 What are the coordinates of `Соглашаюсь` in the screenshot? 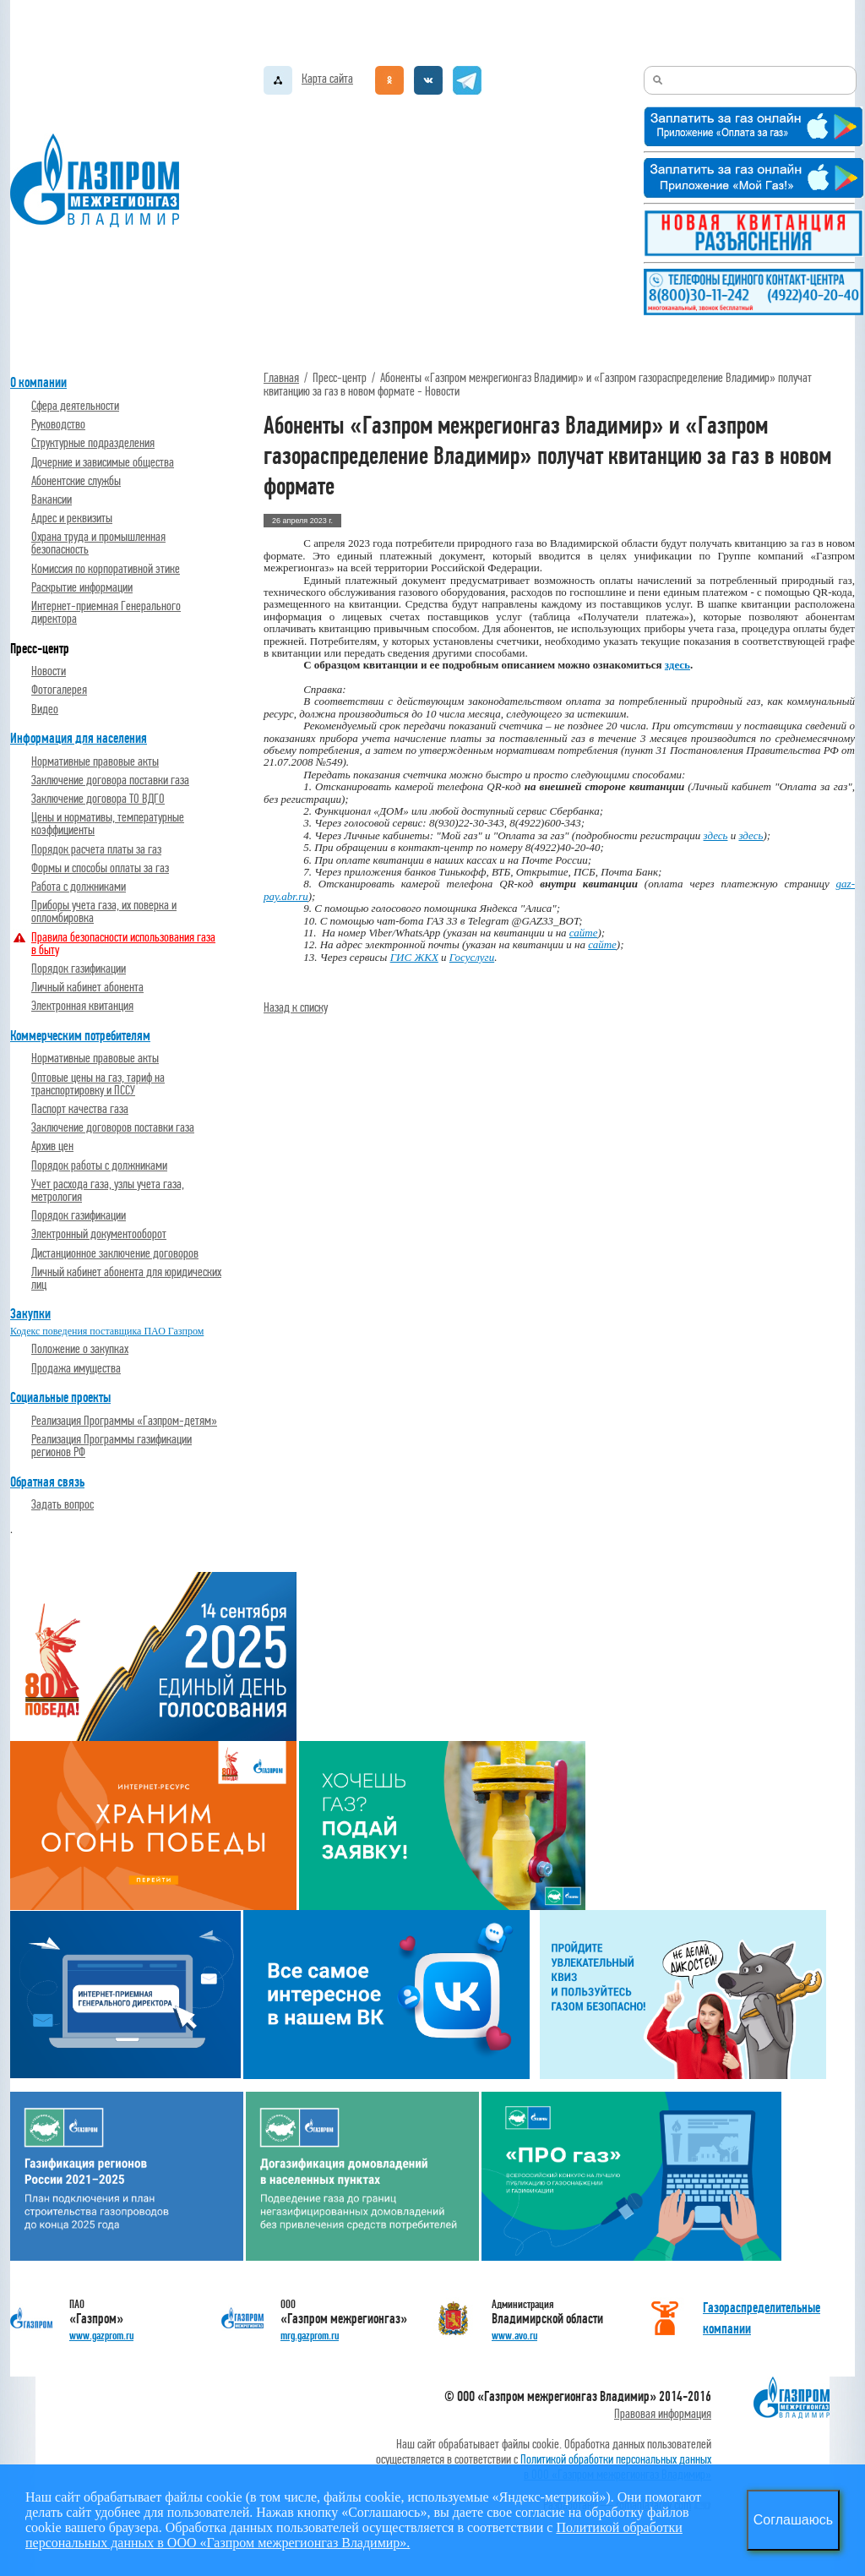 It's located at (793, 2520).